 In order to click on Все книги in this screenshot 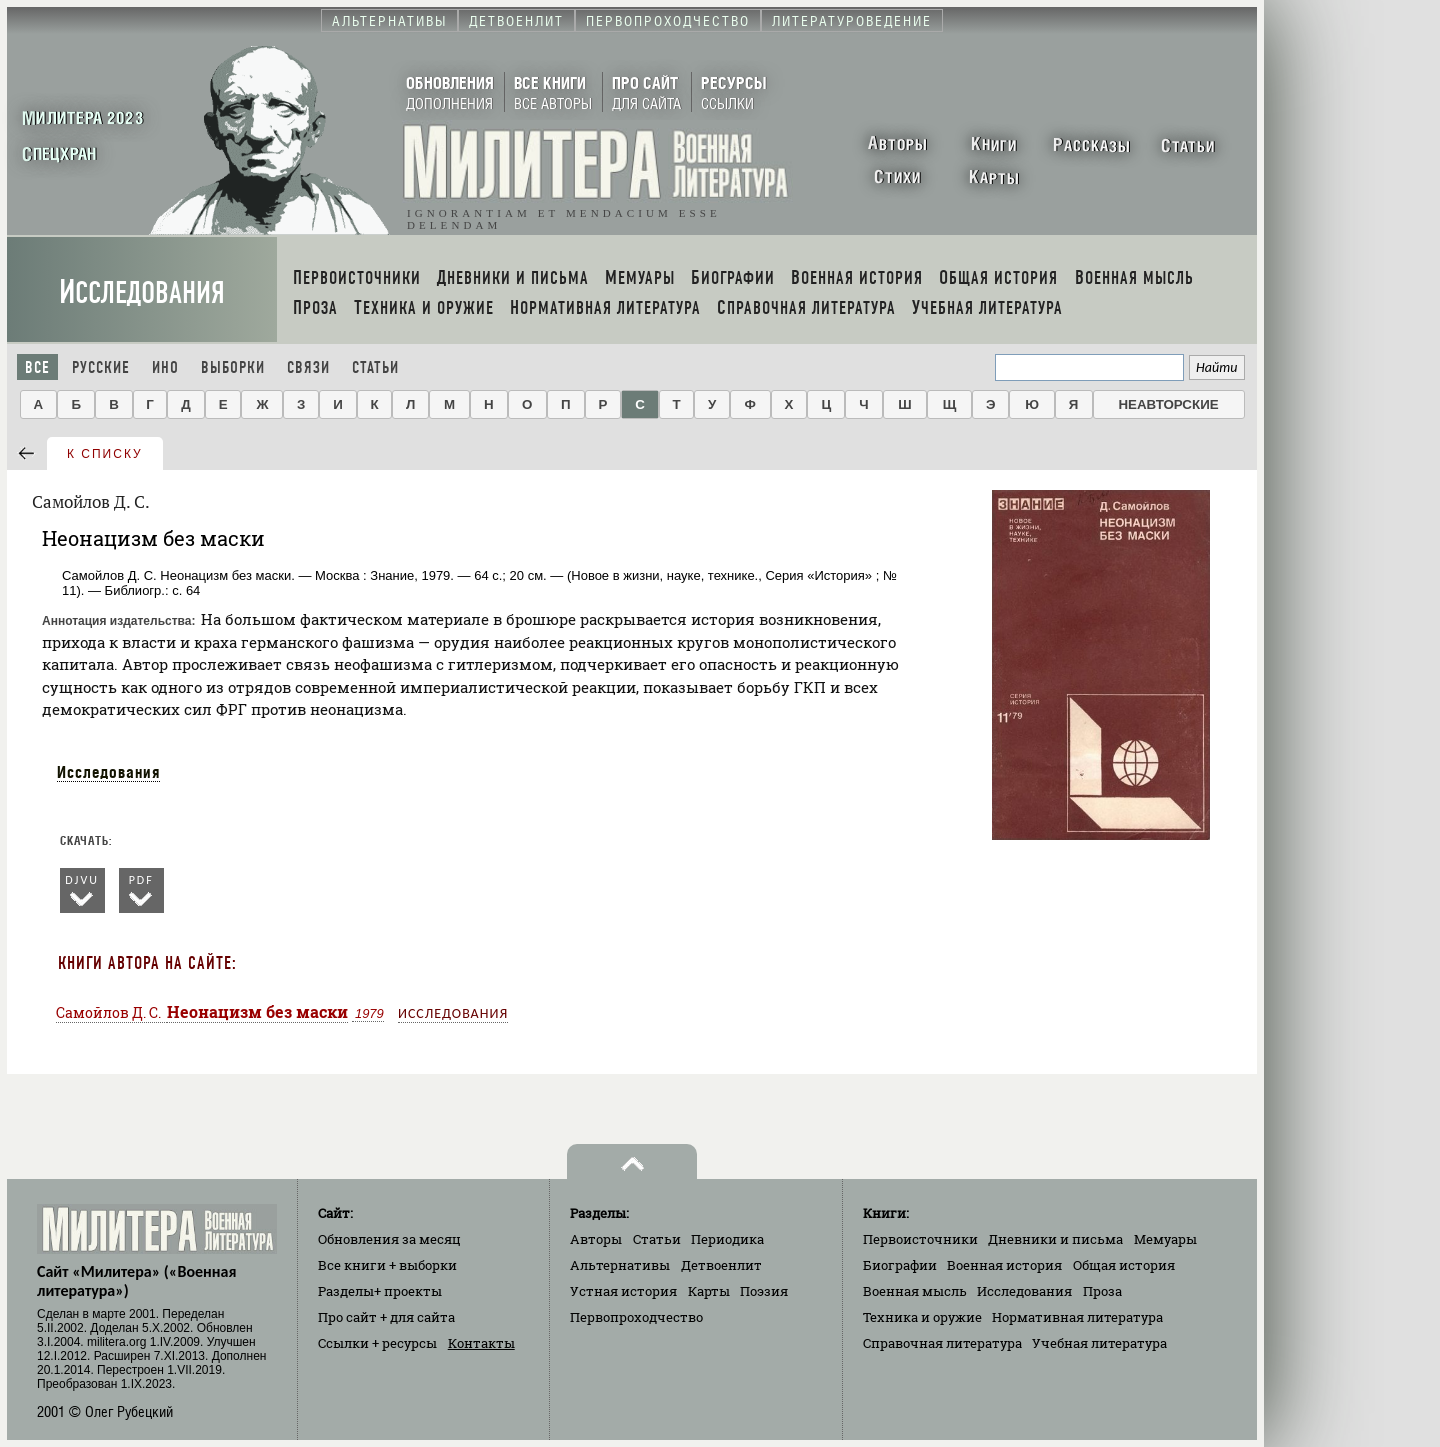, I will do `click(387, 1265)`.